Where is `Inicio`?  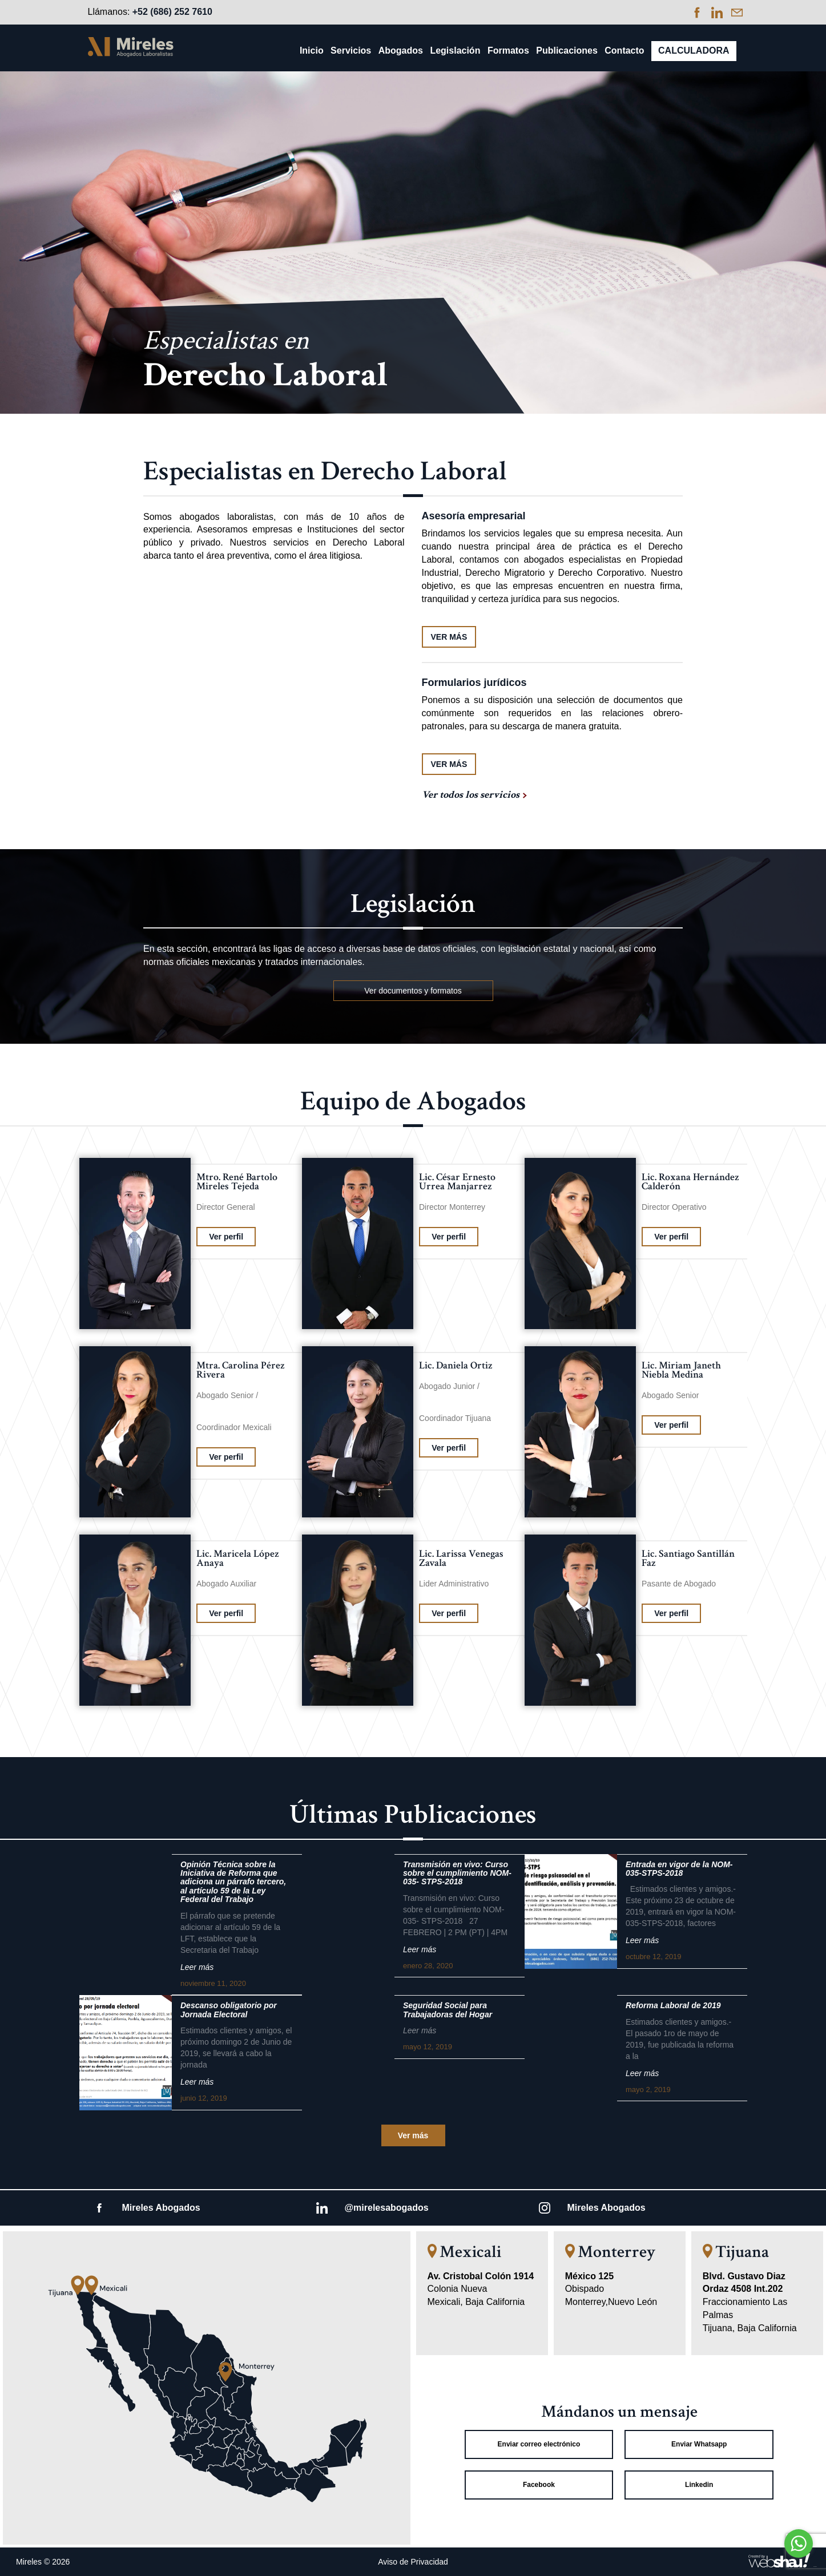
Inicio is located at coordinates (312, 50).